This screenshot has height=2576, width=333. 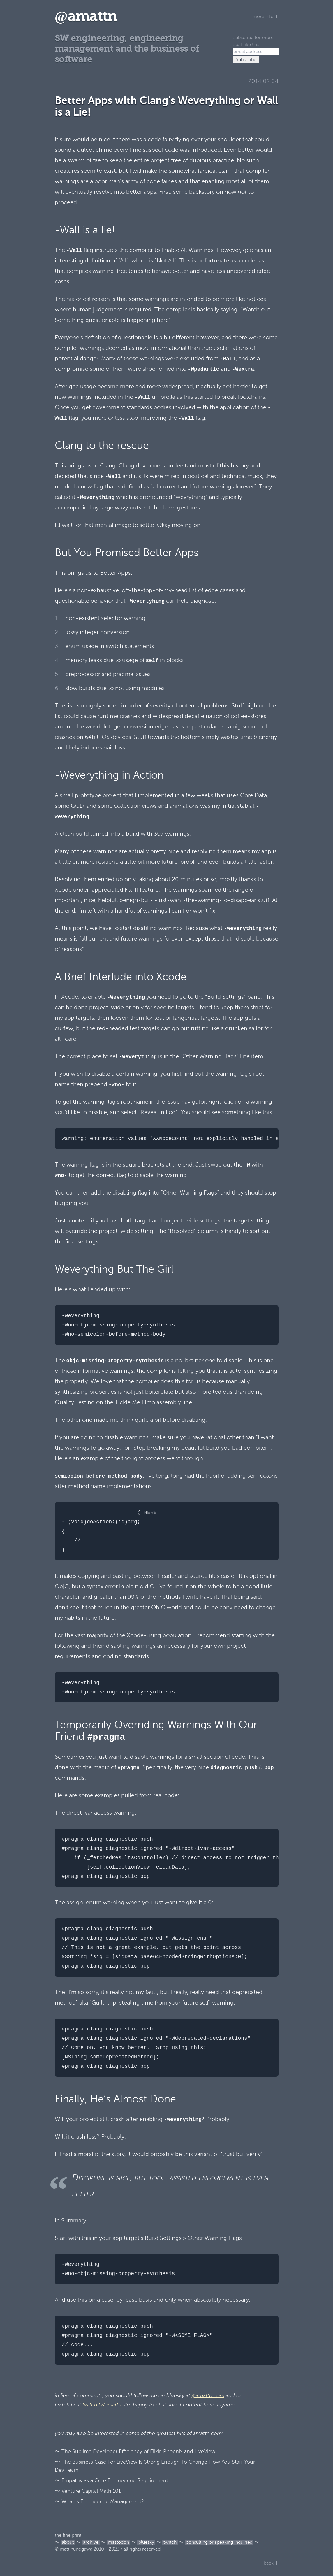 I want to click on twitch, so click(x=170, y=2542).